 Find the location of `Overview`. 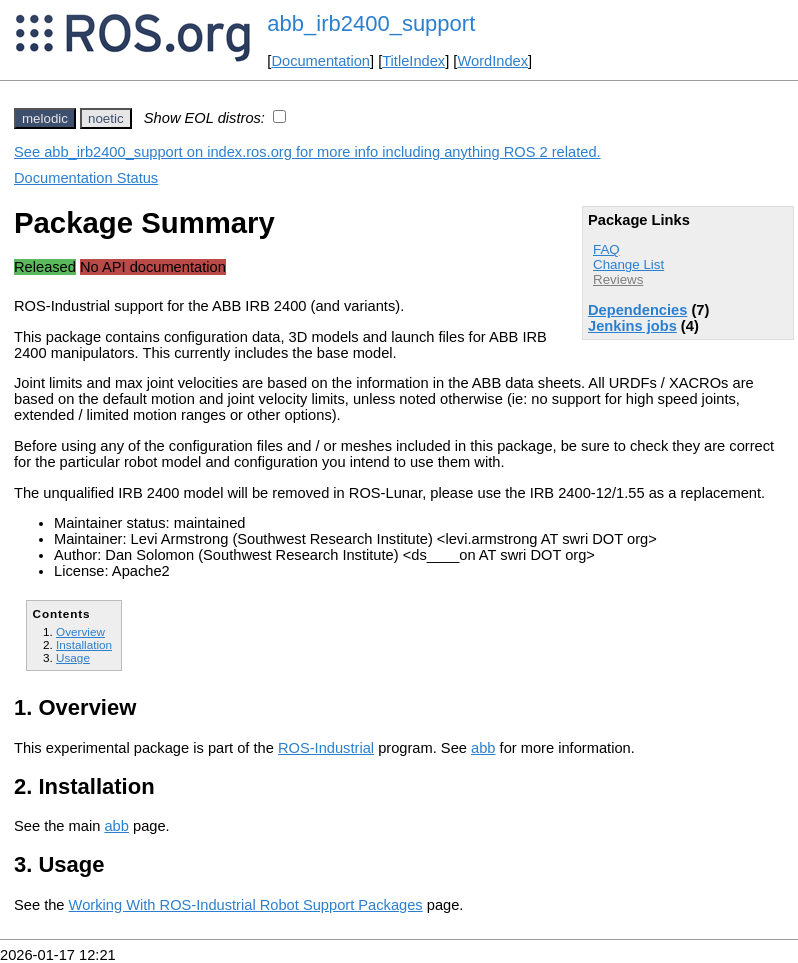

Overview is located at coordinates (80, 631).